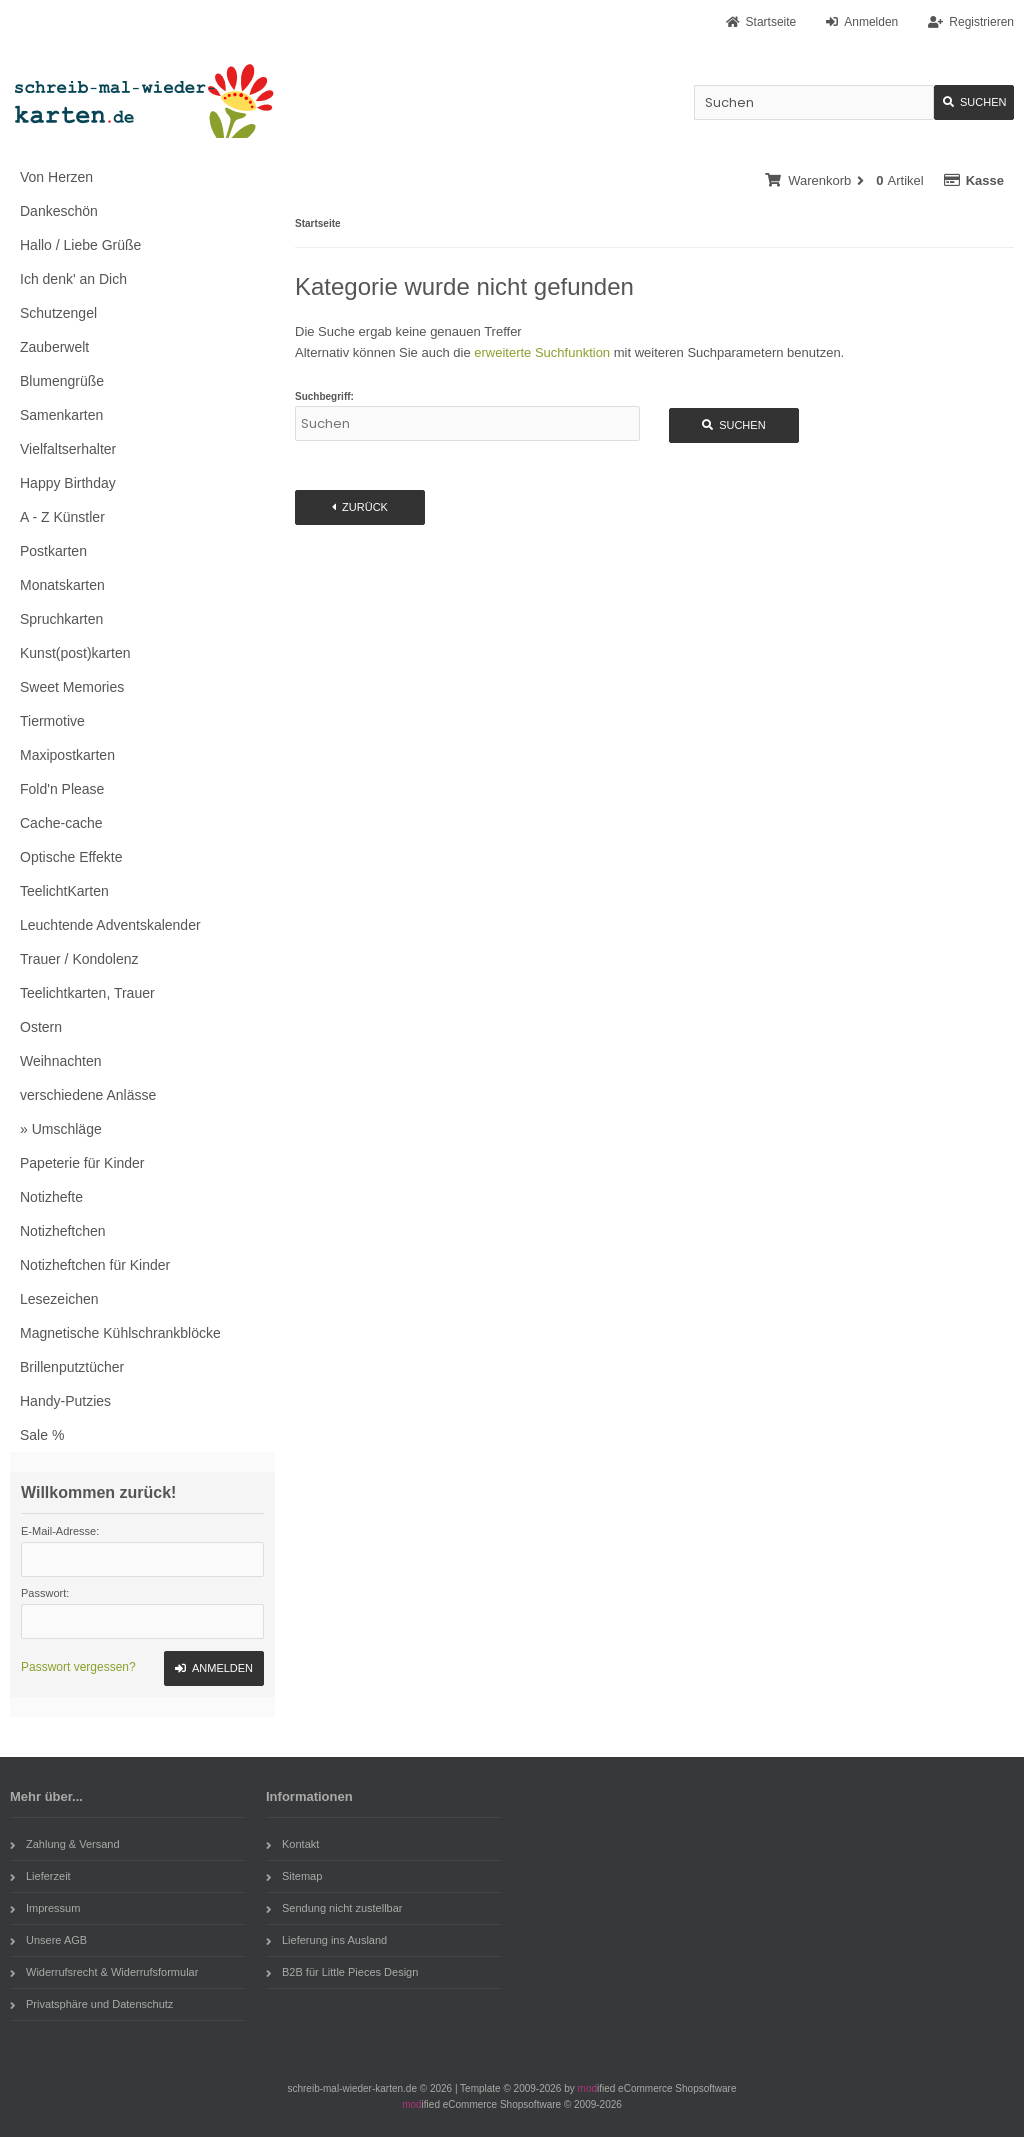 Image resolution: width=1024 pixels, height=2137 pixels. I want to click on Impressum, so click(45, 1908).